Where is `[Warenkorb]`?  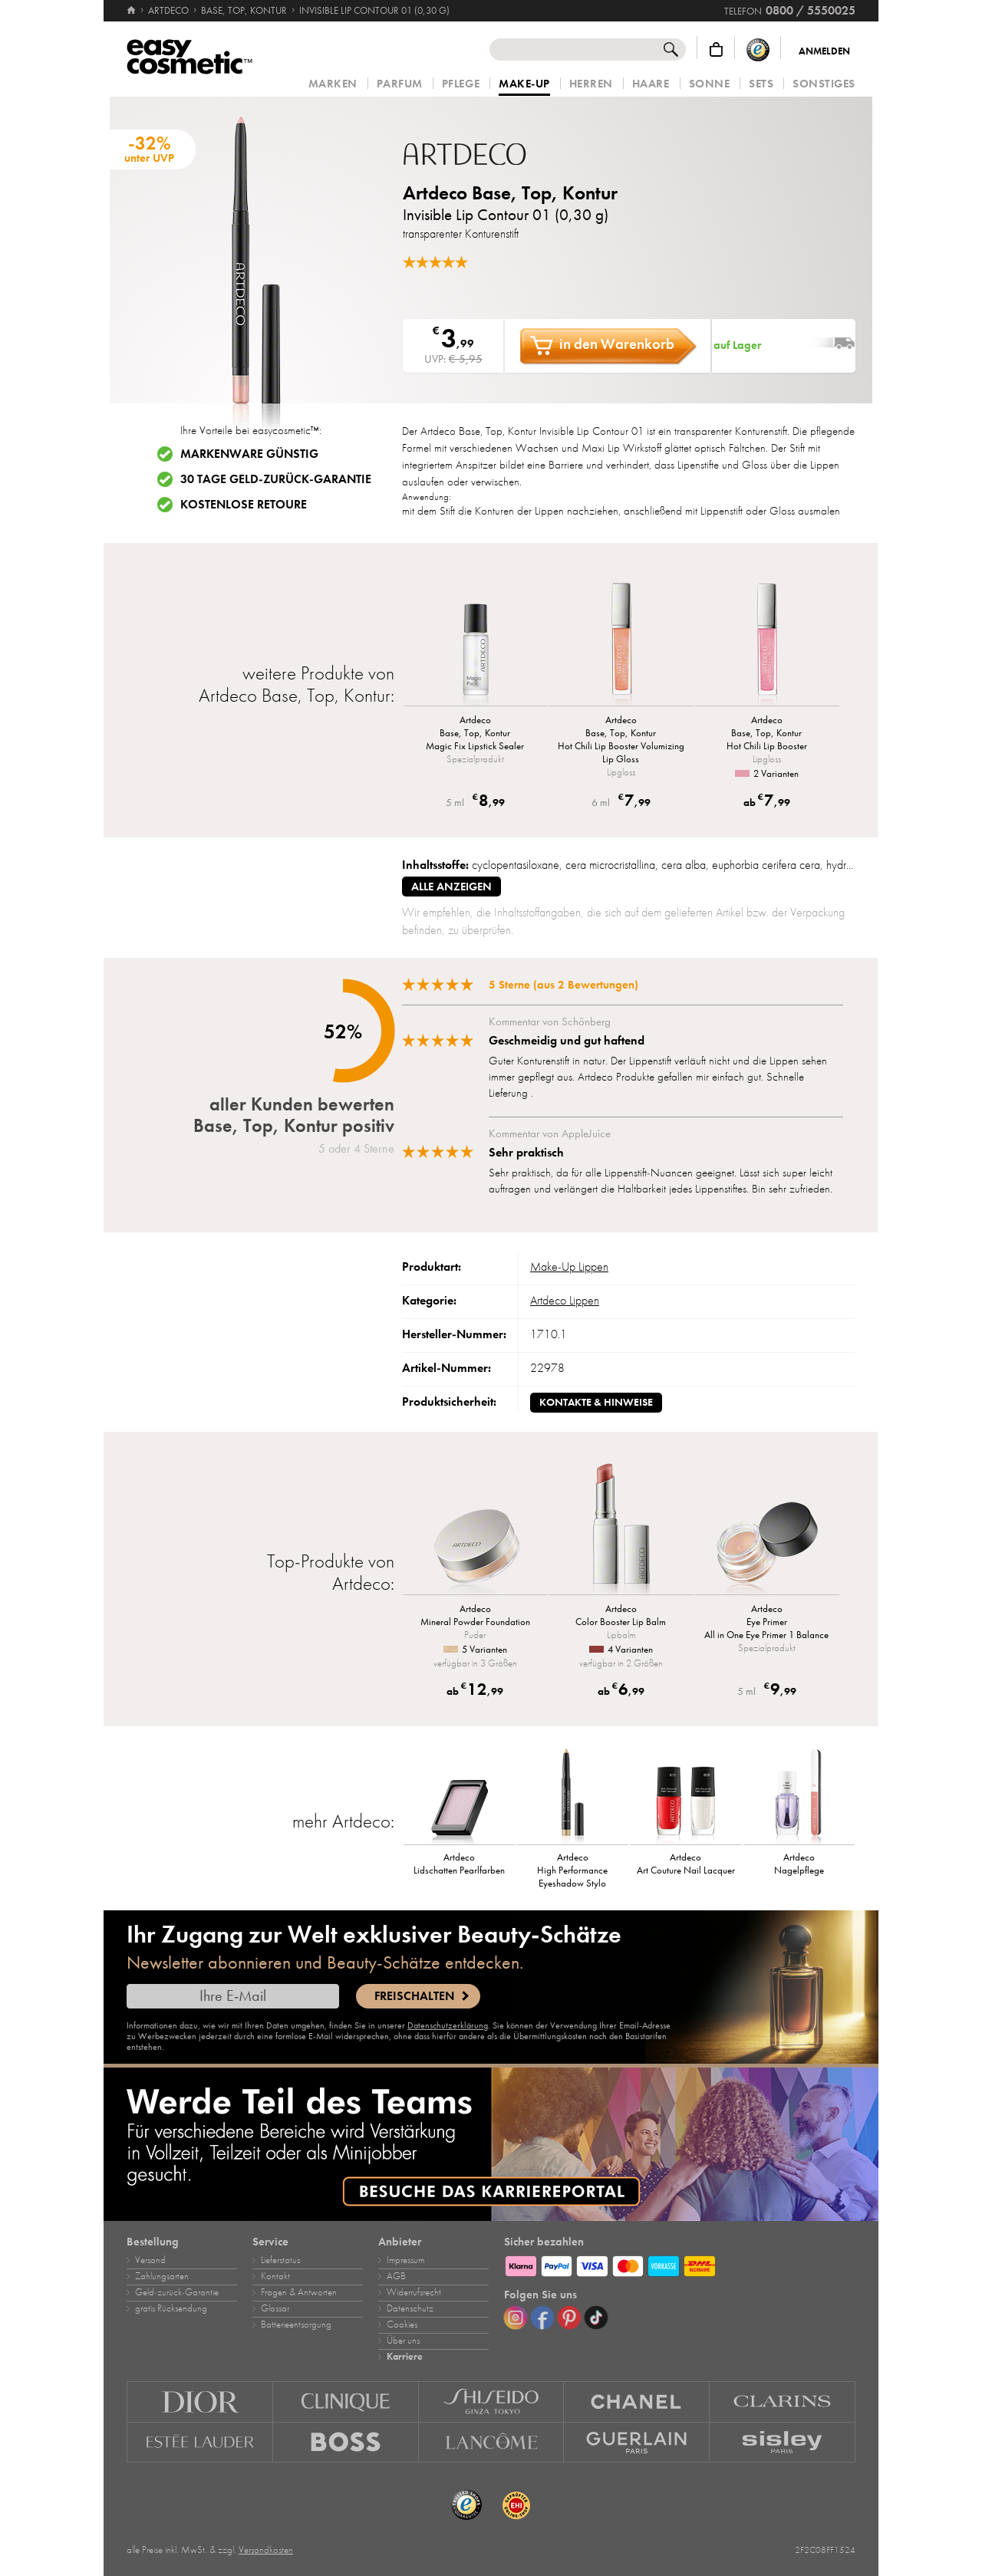
[Warenkorb] is located at coordinates (716, 49).